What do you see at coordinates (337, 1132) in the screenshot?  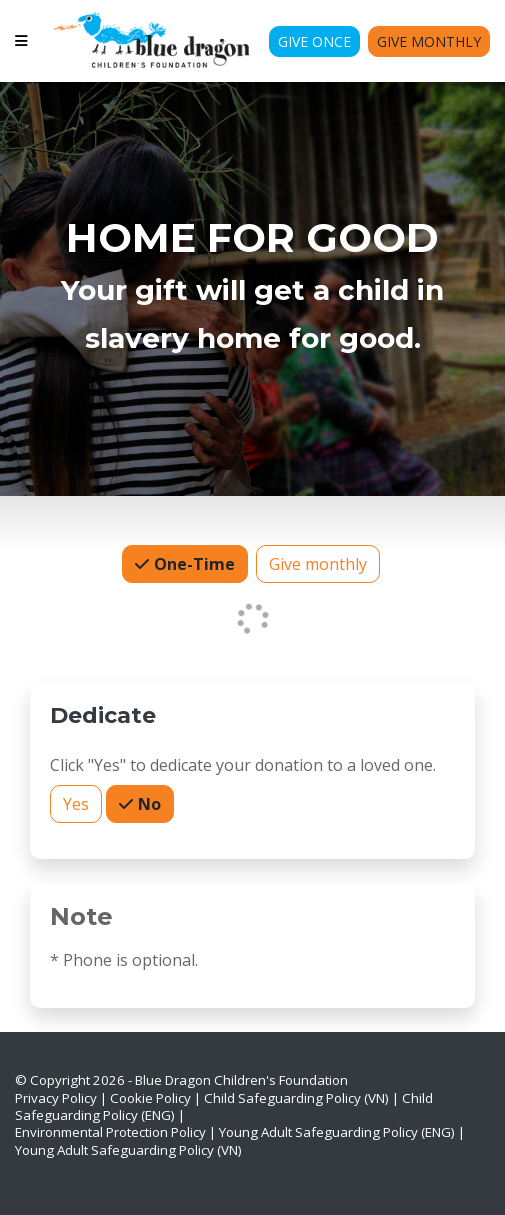 I see `Young Adult Safeguarding Policy (ENG)` at bounding box center [337, 1132].